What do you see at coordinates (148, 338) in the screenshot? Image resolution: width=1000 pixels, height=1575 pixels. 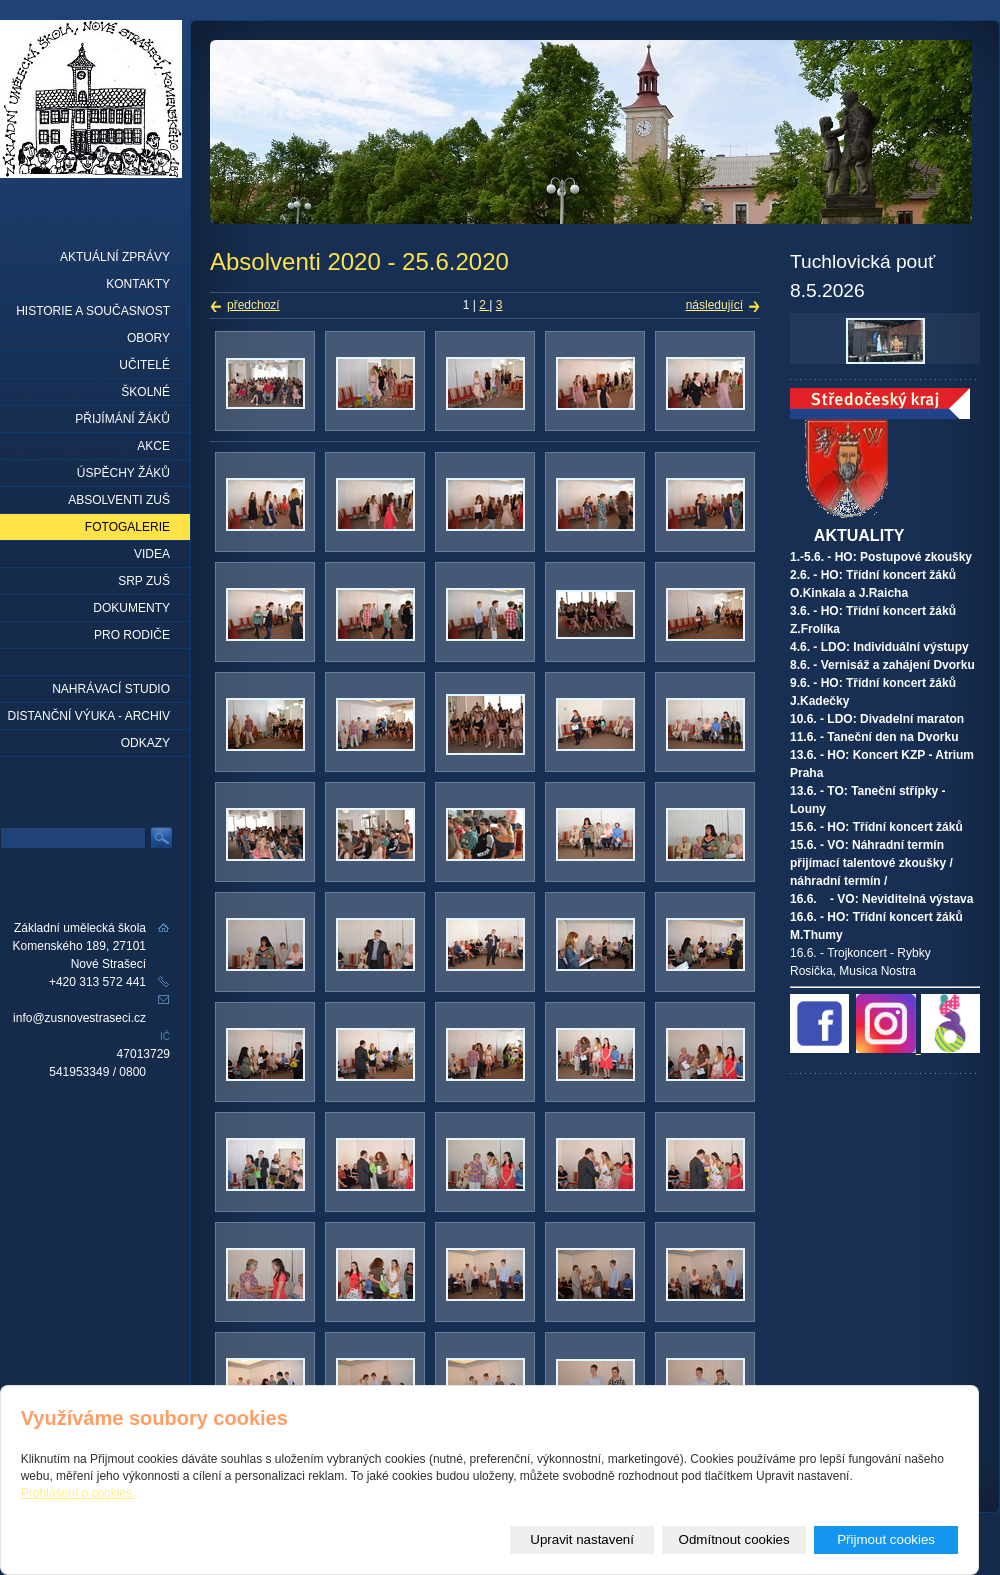 I see `Obory` at bounding box center [148, 338].